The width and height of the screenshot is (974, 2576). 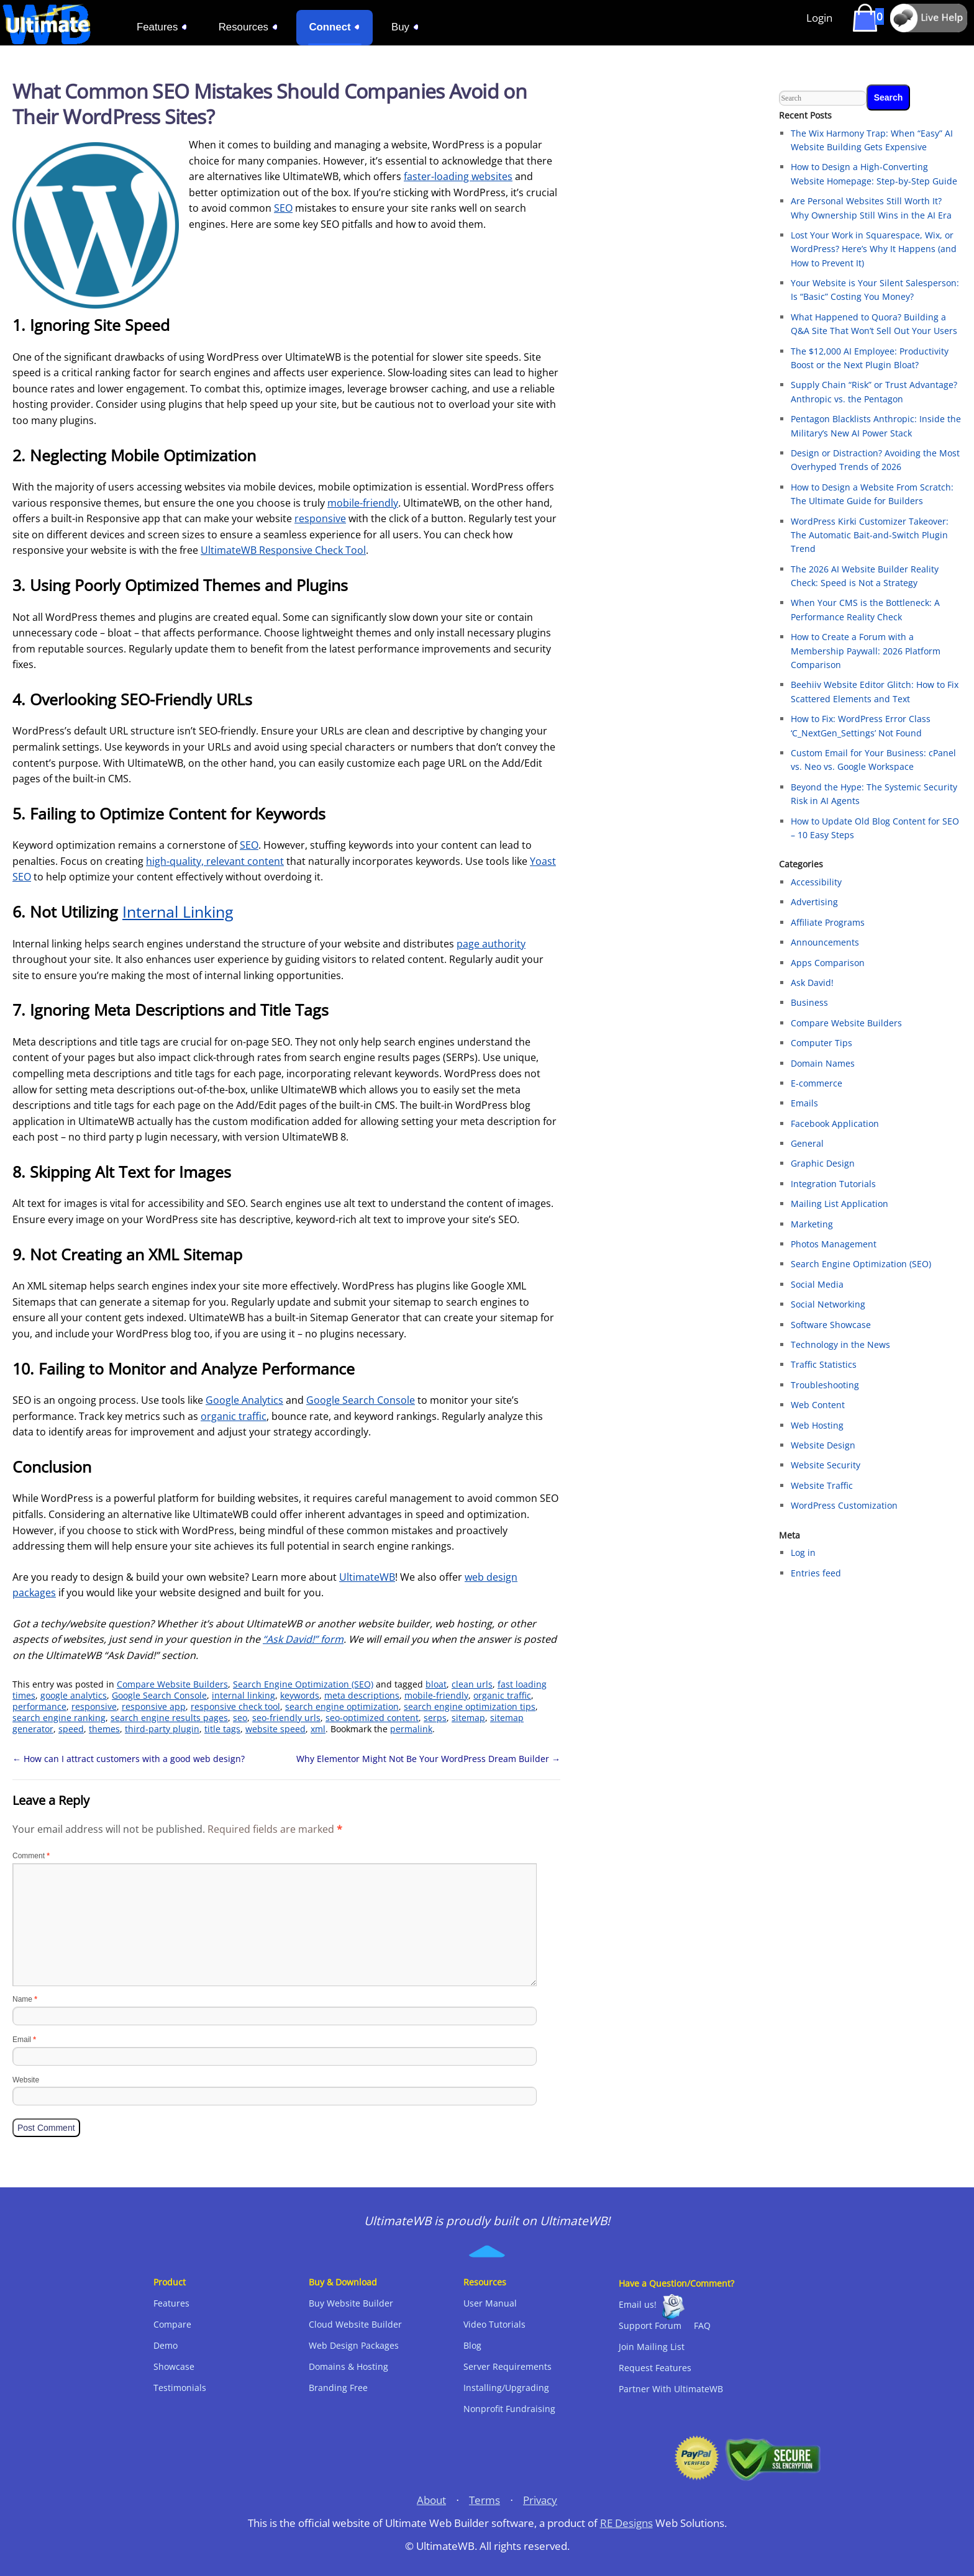 What do you see at coordinates (283, 550) in the screenshot?
I see `UltimateWB Responsive Check Tool` at bounding box center [283, 550].